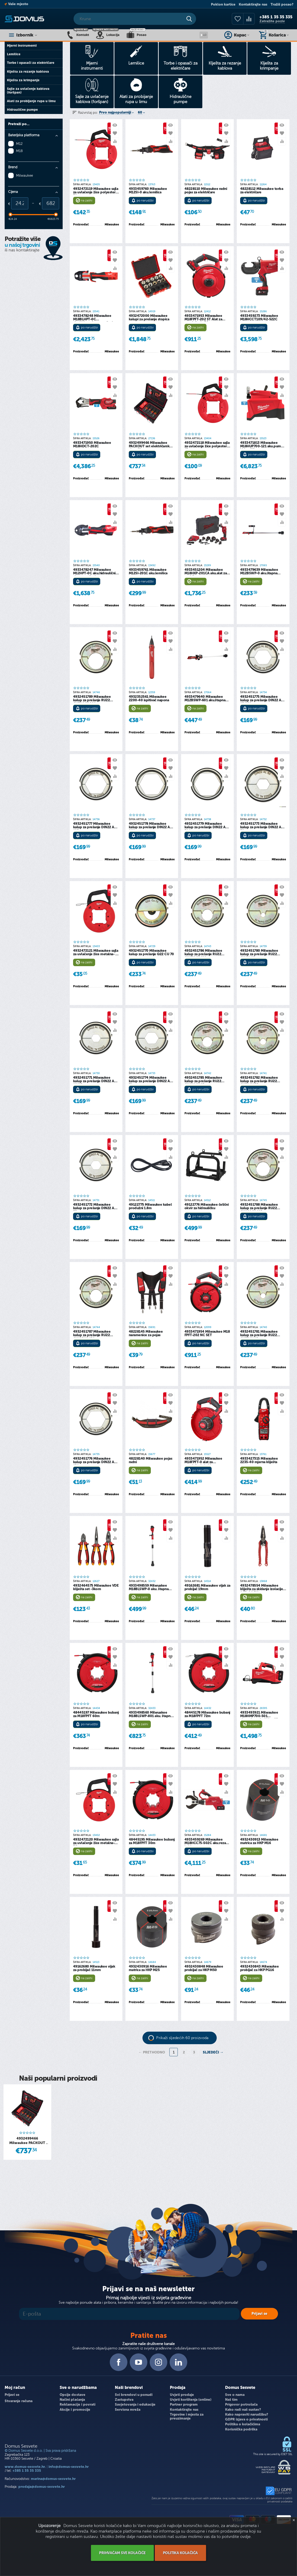 The image size is (297, 2576). I want to click on 4932451771 Milwaukee kalup za prešanje DIN22 AL 16/25, so click(94, 1079).